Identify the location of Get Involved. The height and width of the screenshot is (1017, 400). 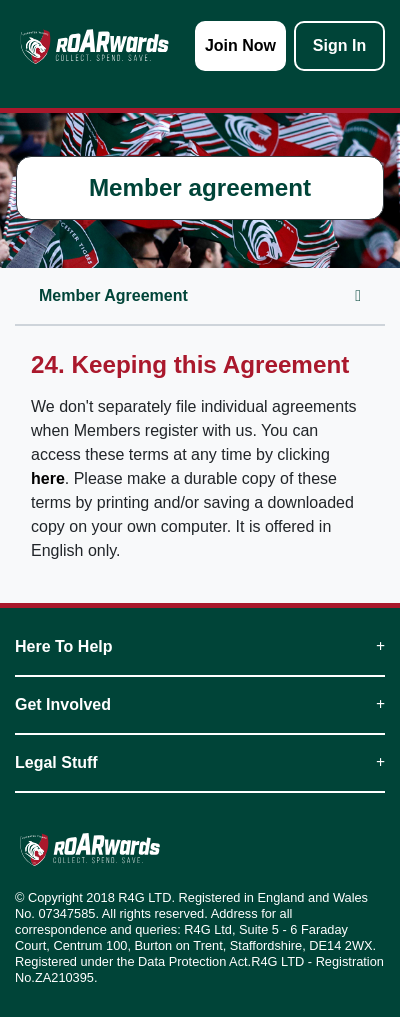
(200, 704).